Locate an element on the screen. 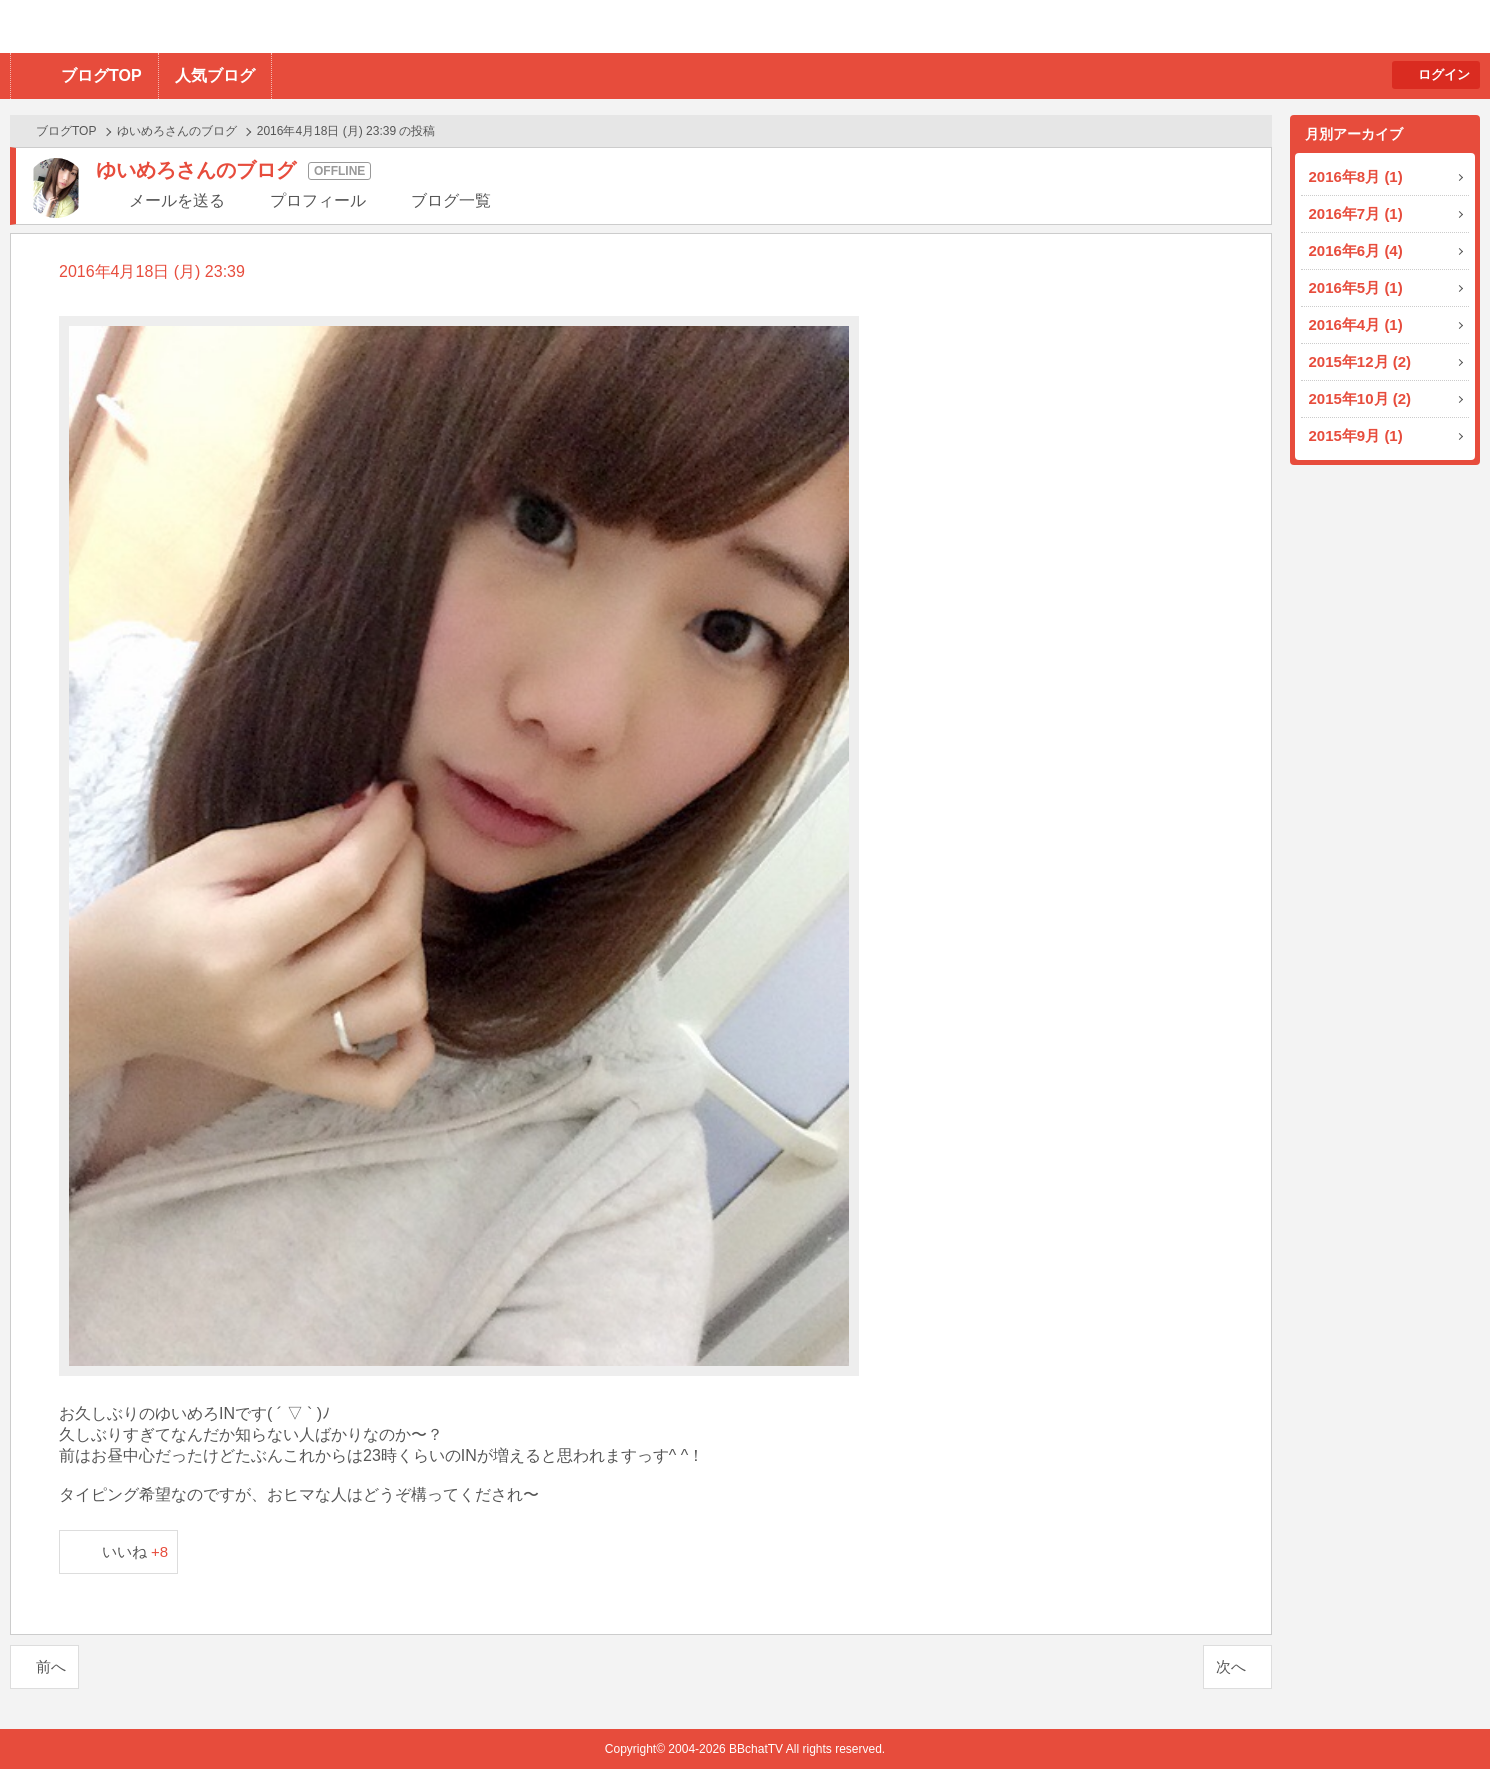 The image size is (1490, 1769). BBchatTV is located at coordinates (285, 26).